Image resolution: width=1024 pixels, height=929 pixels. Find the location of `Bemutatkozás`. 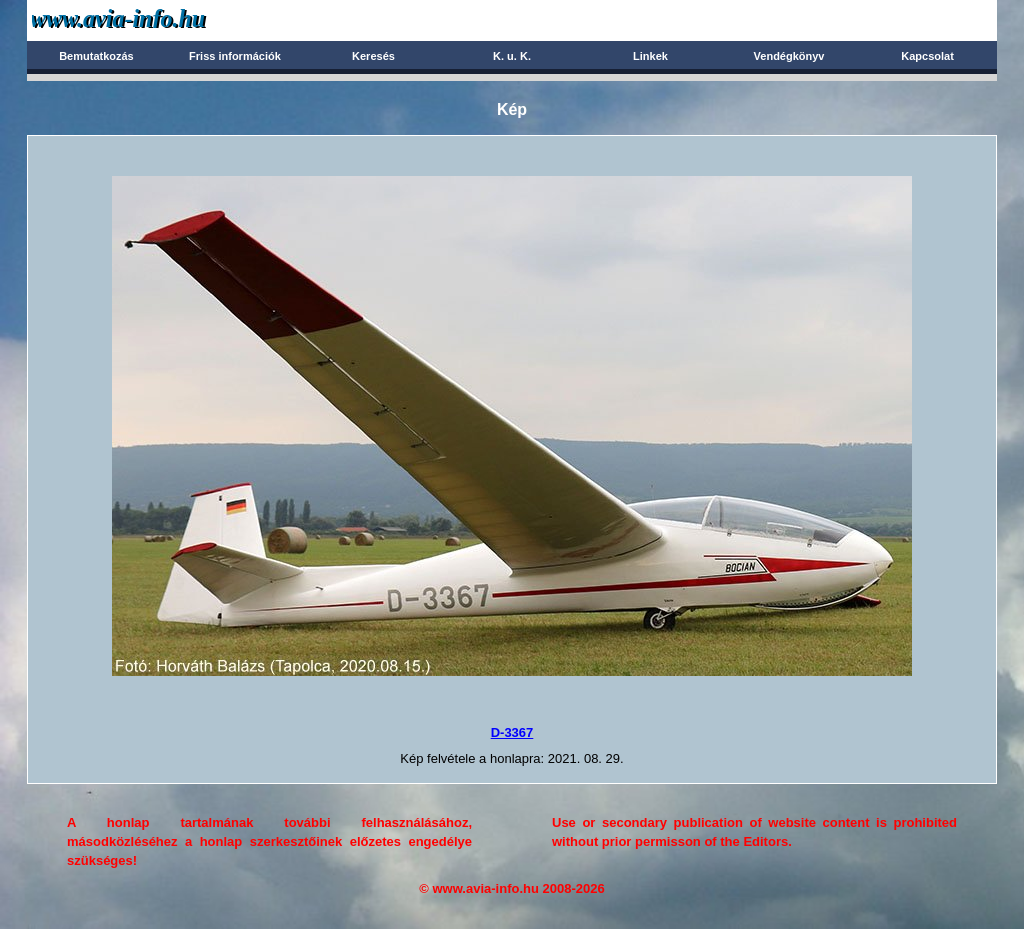

Bemutatkozás is located at coordinates (96, 56).